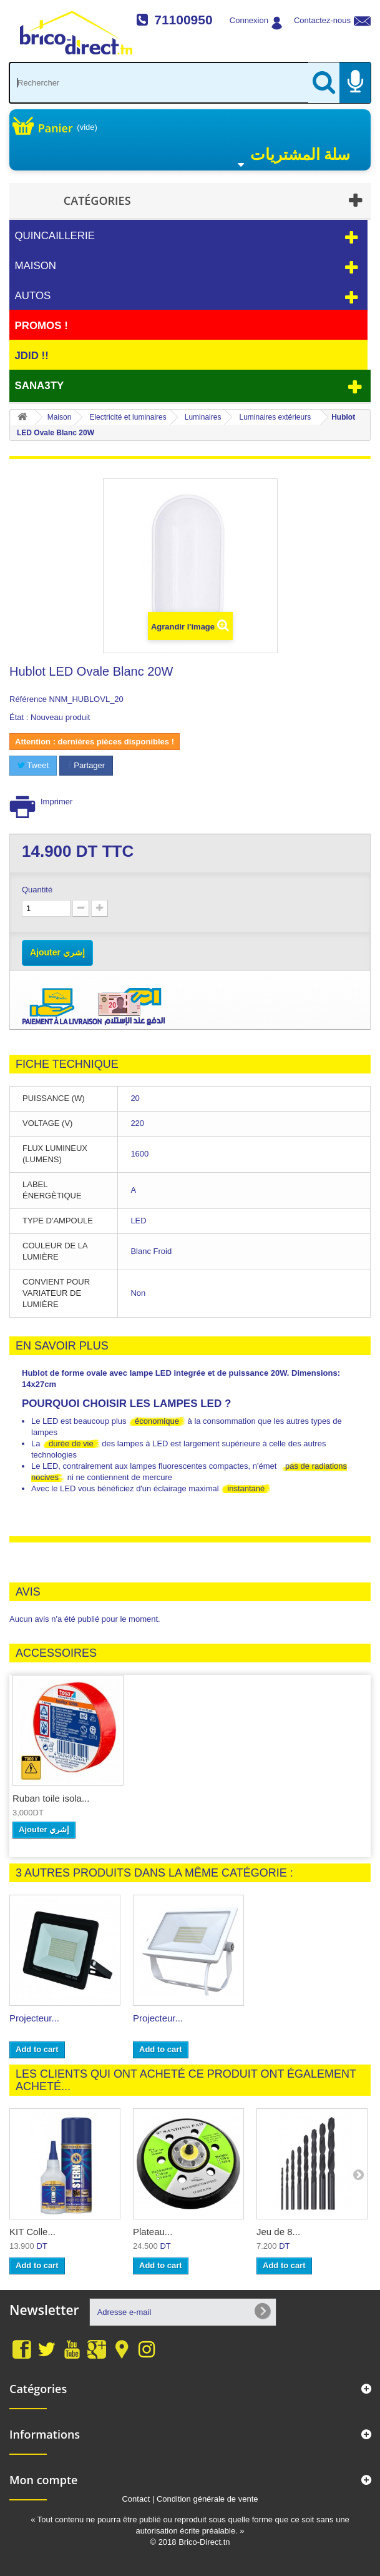  What do you see at coordinates (86, 765) in the screenshot?
I see `Partager` at bounding box center [86, 765].